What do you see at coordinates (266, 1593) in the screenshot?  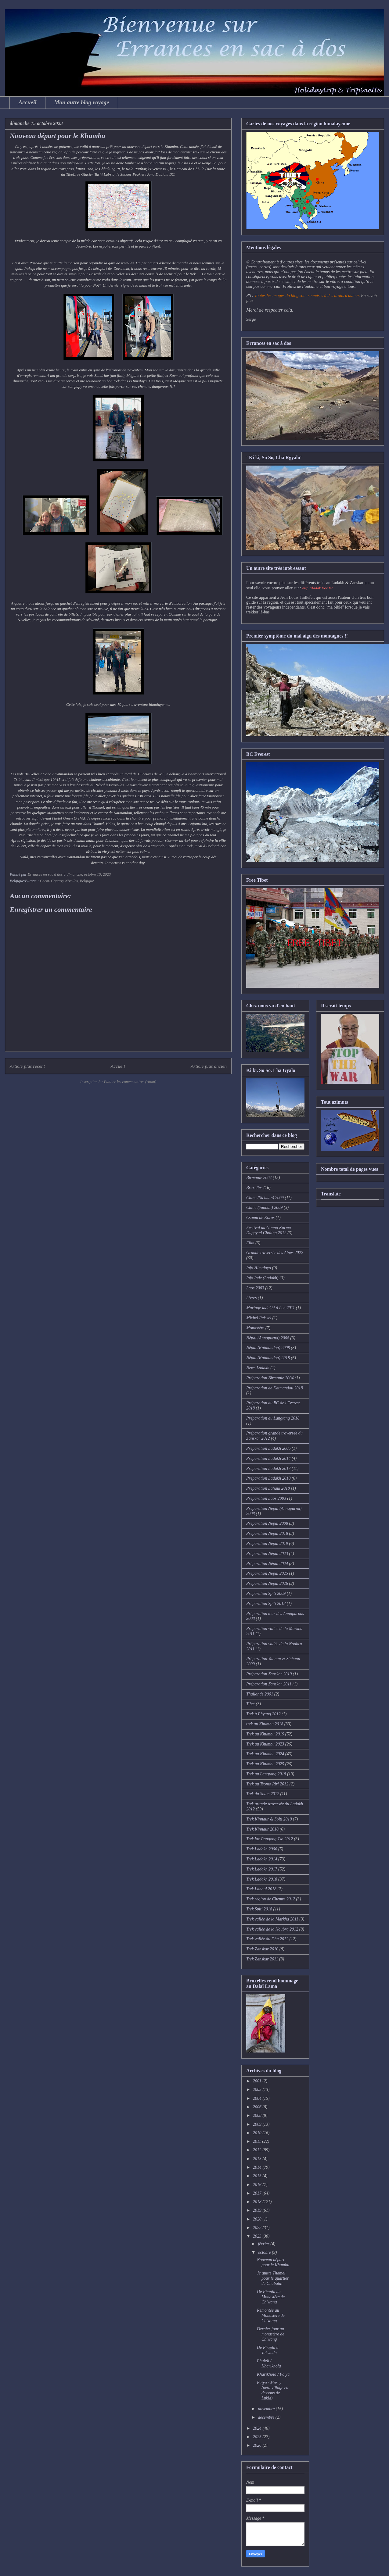 I see `Préparation Spiti 2009` at bounding box center [266, 1593].